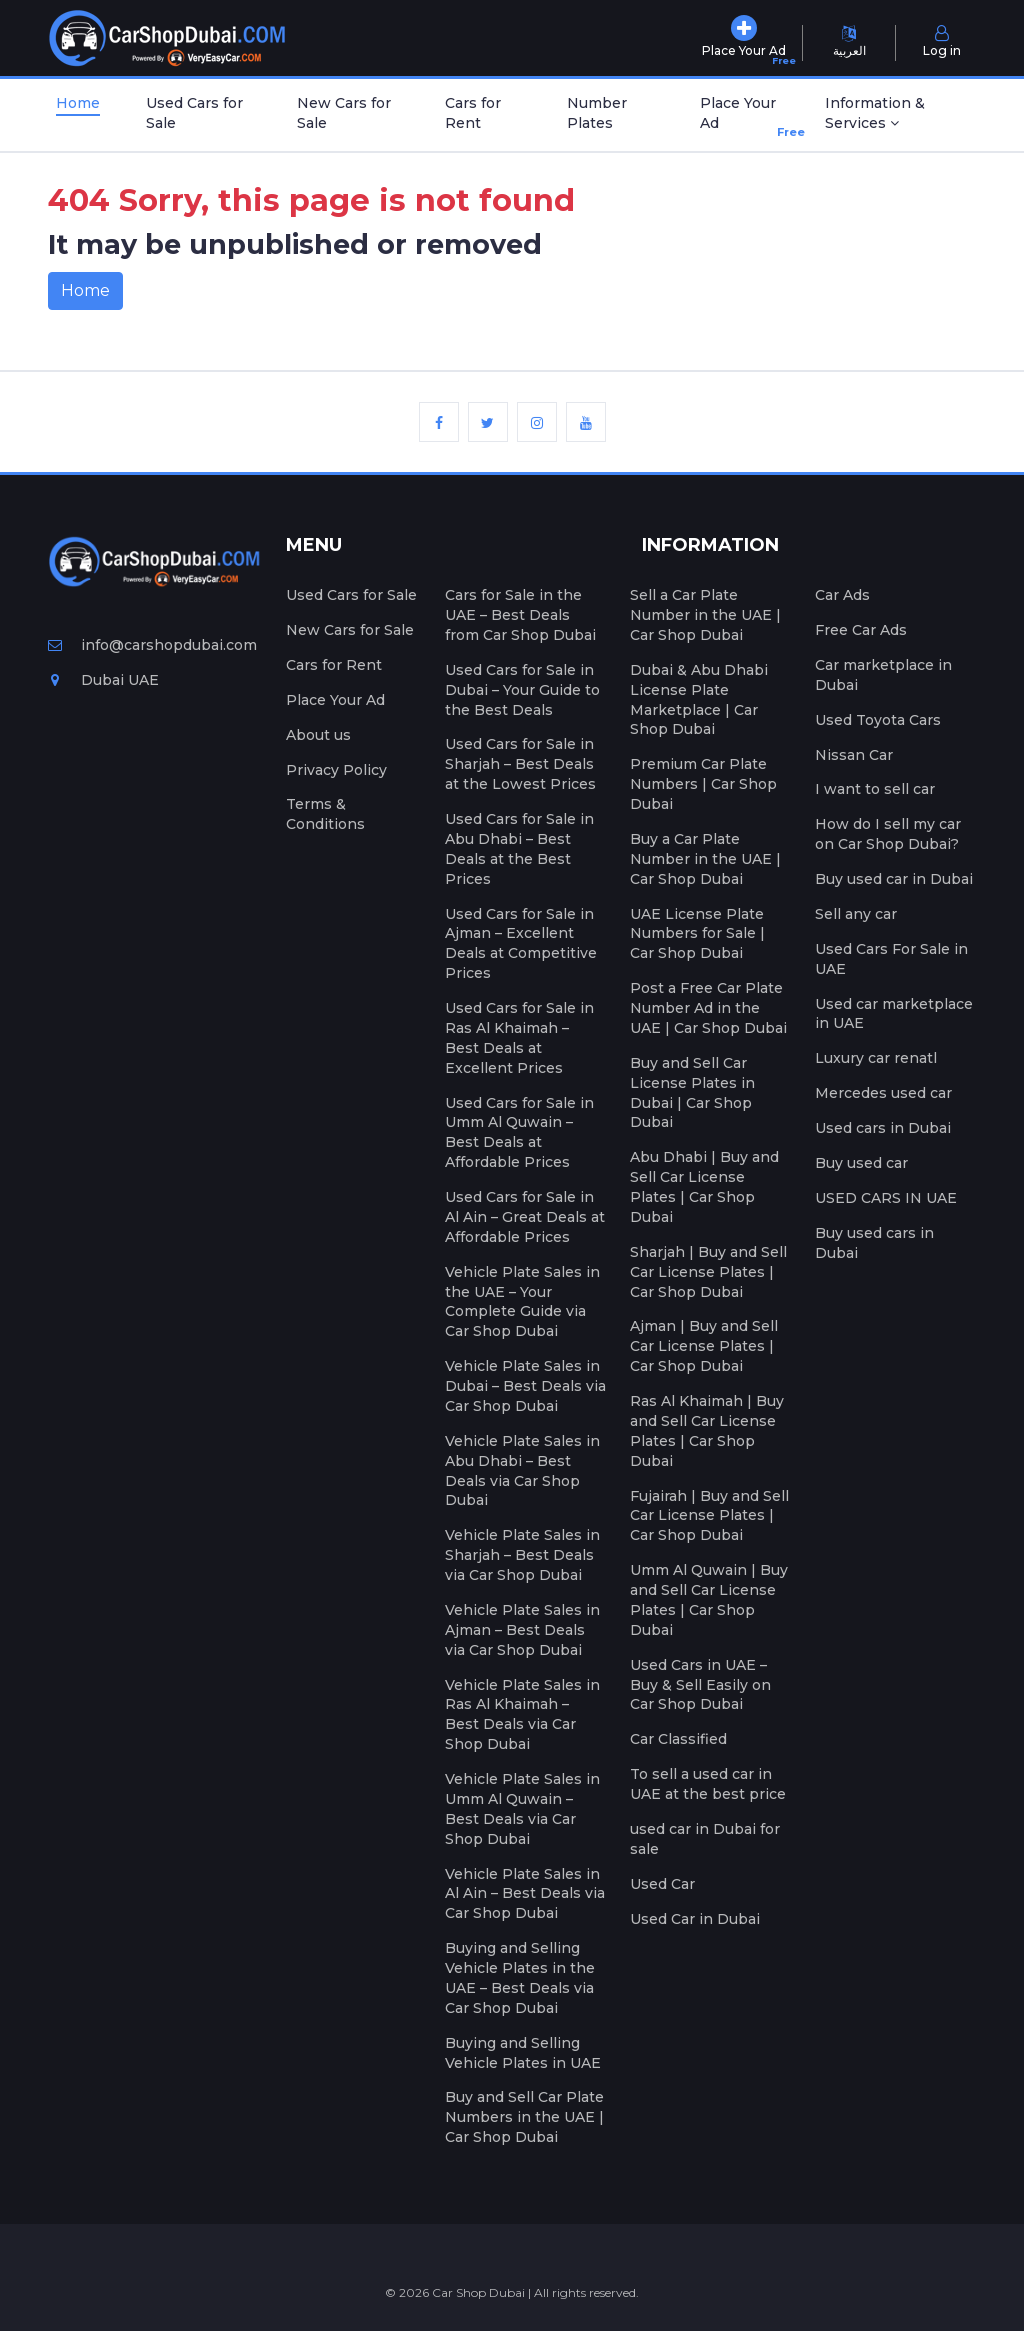 The width and height of the screenshot is (1024, 2331). I want to click on Luxury car renatl, so click(876, 1058).